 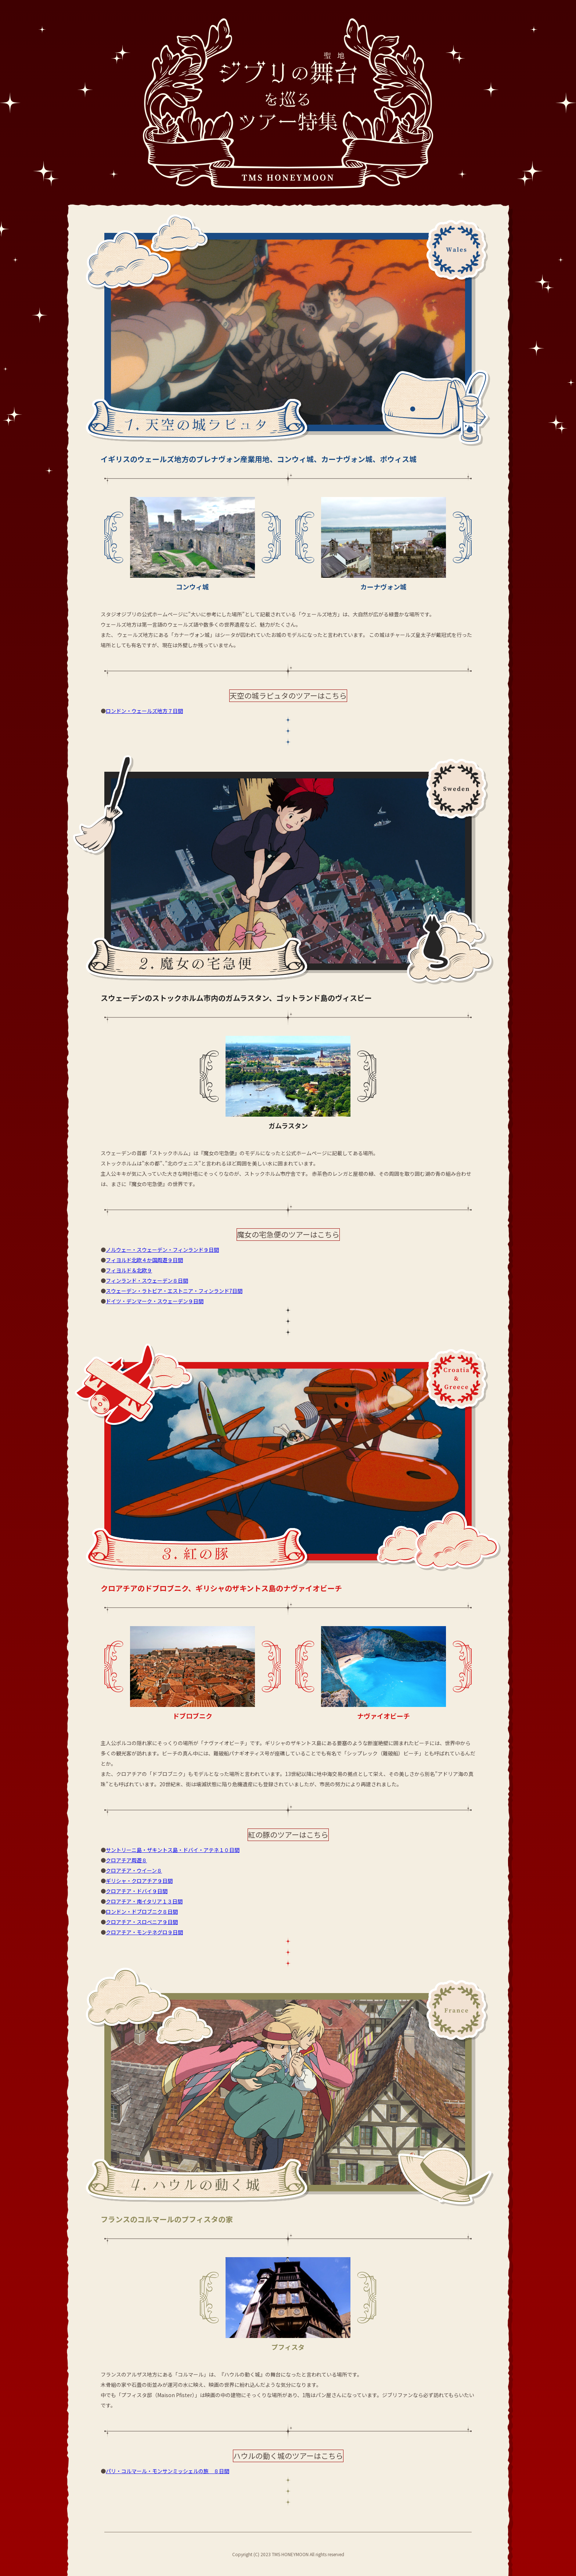 What do you see at coordinates (142, 1921) in the screenshot?
I see `クロアチア・スロベニア９日間` at bounding box center [142, 1921].